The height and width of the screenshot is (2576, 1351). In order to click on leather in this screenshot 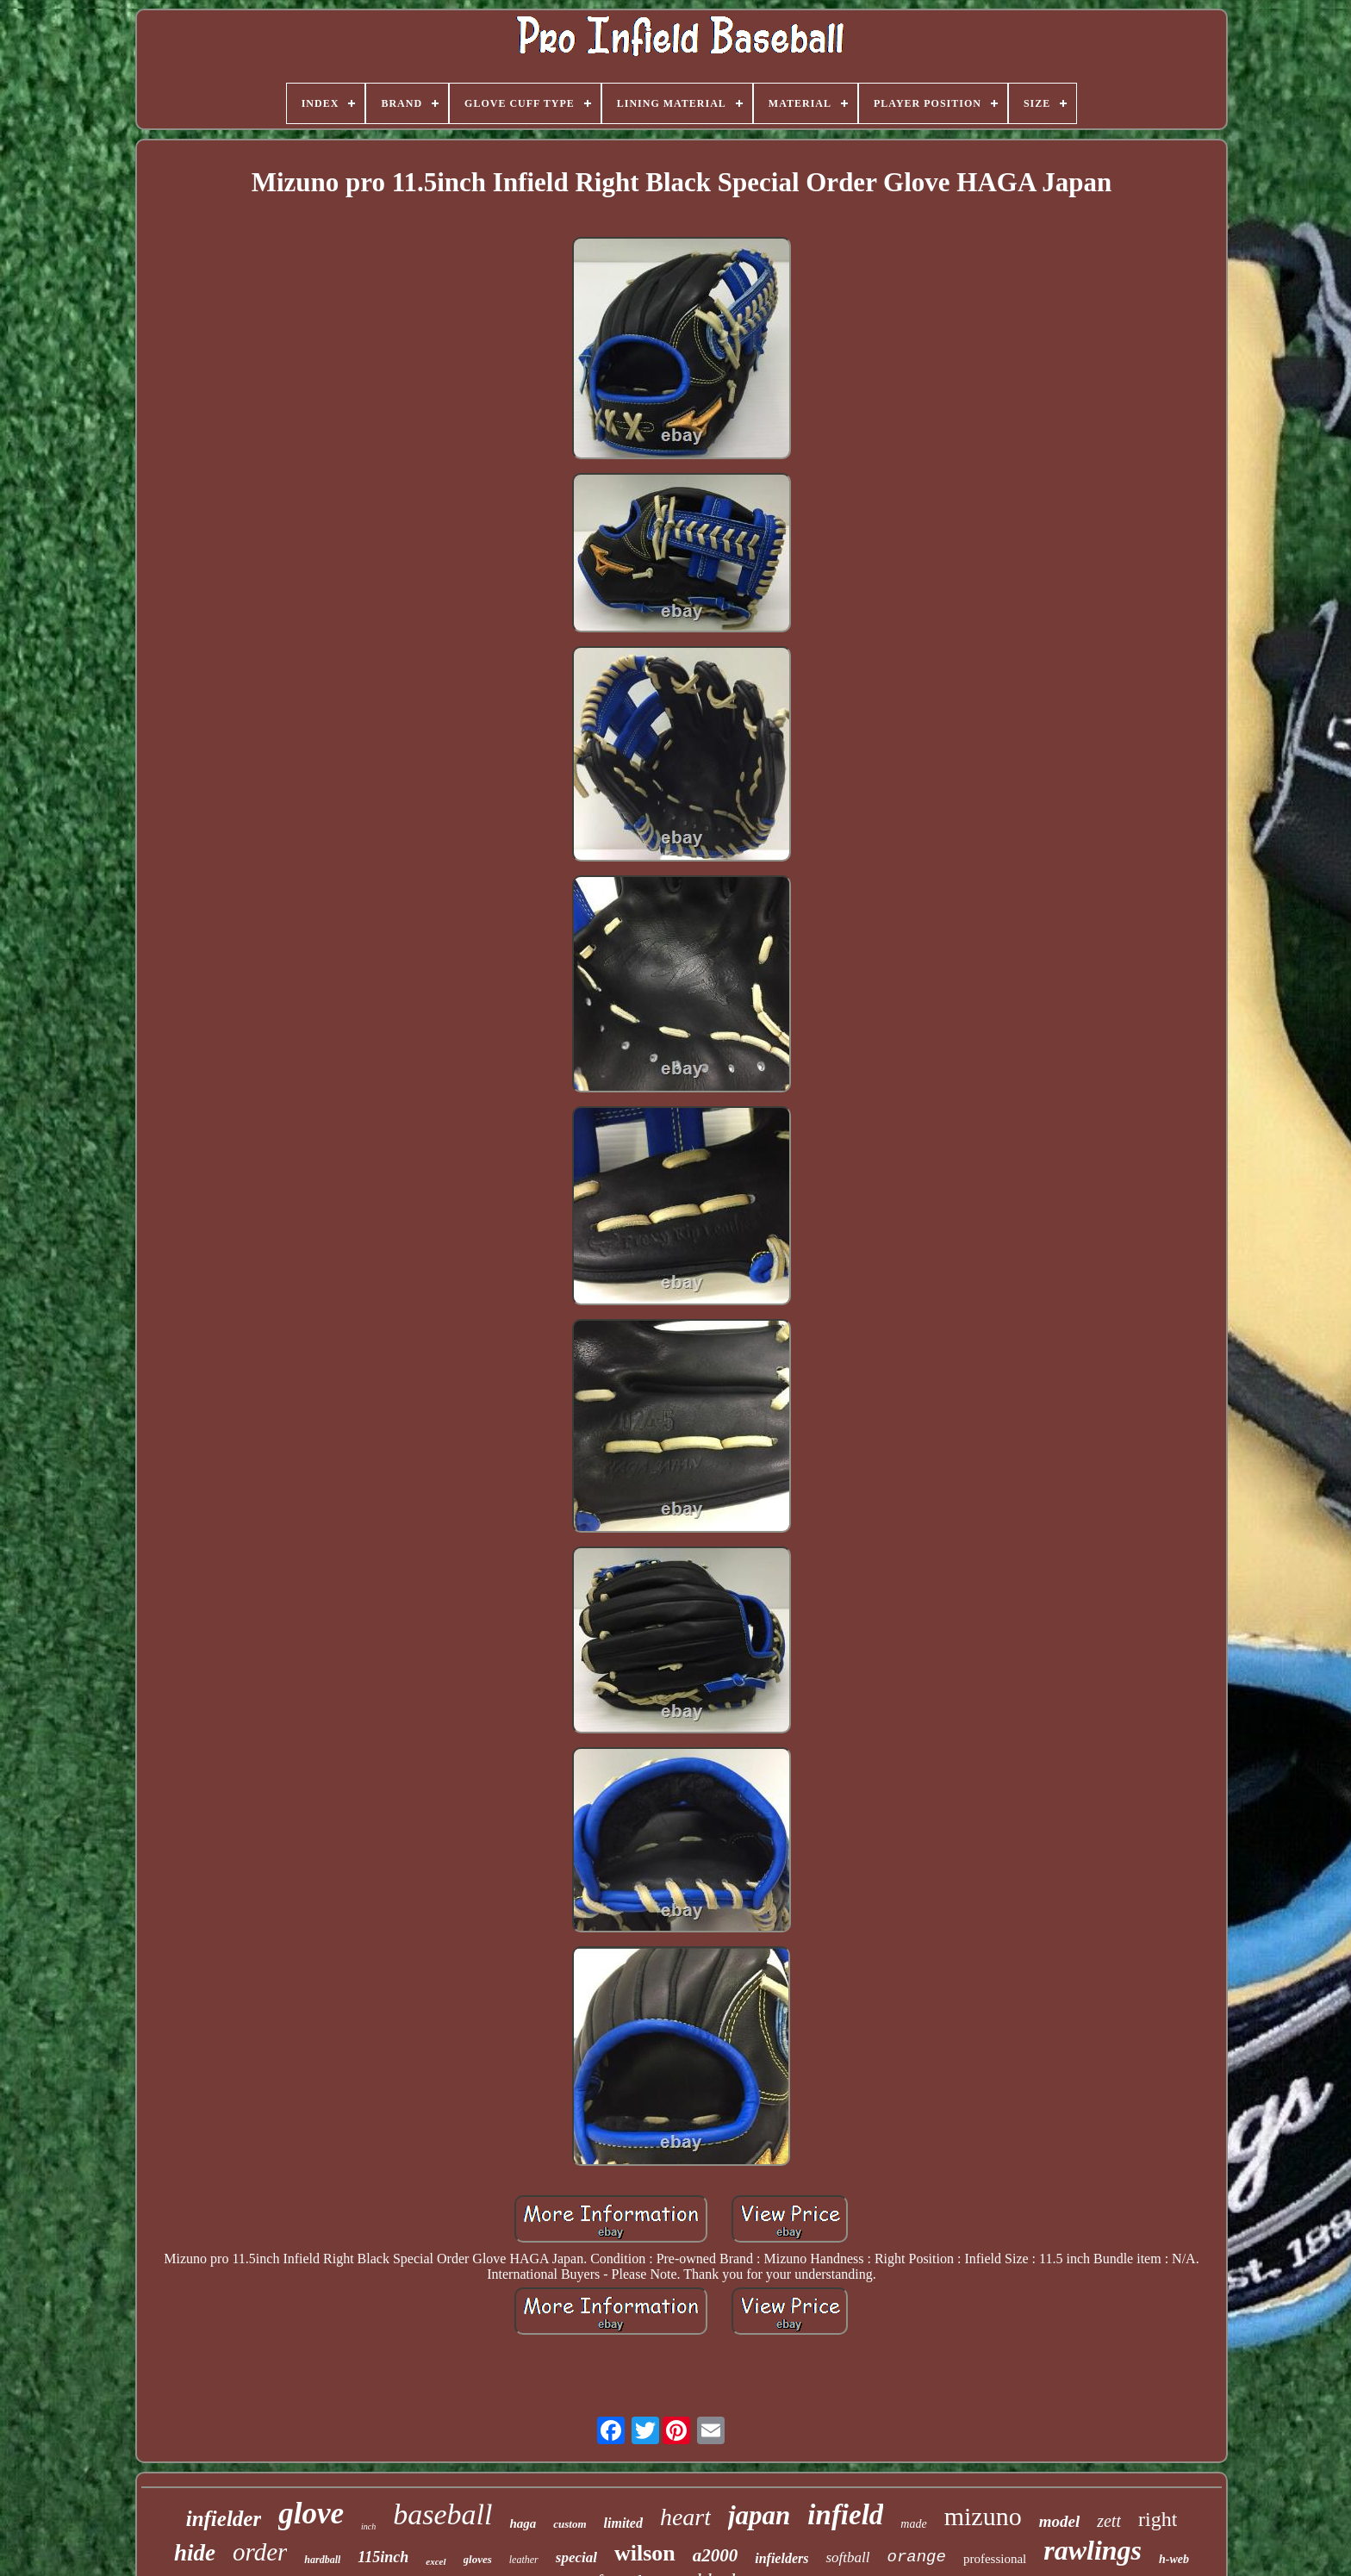, I will do `click(524, 2560)`.